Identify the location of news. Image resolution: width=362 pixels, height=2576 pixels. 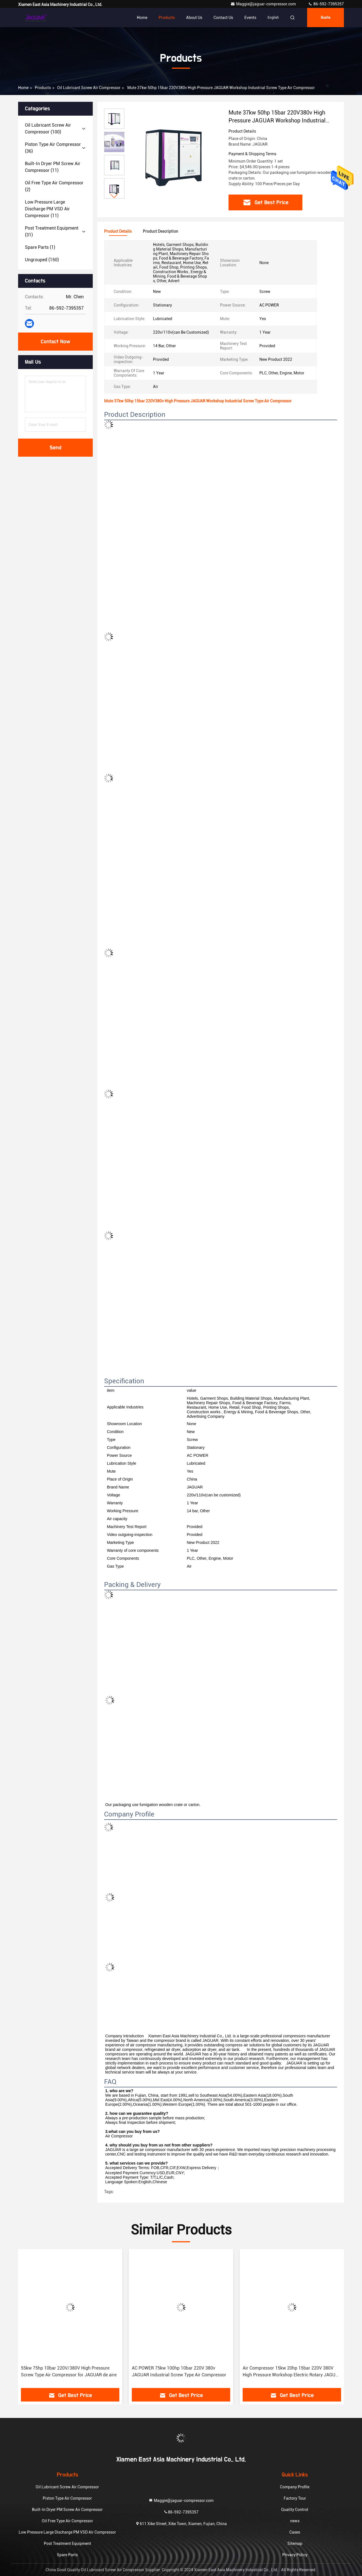
(294, 2521).